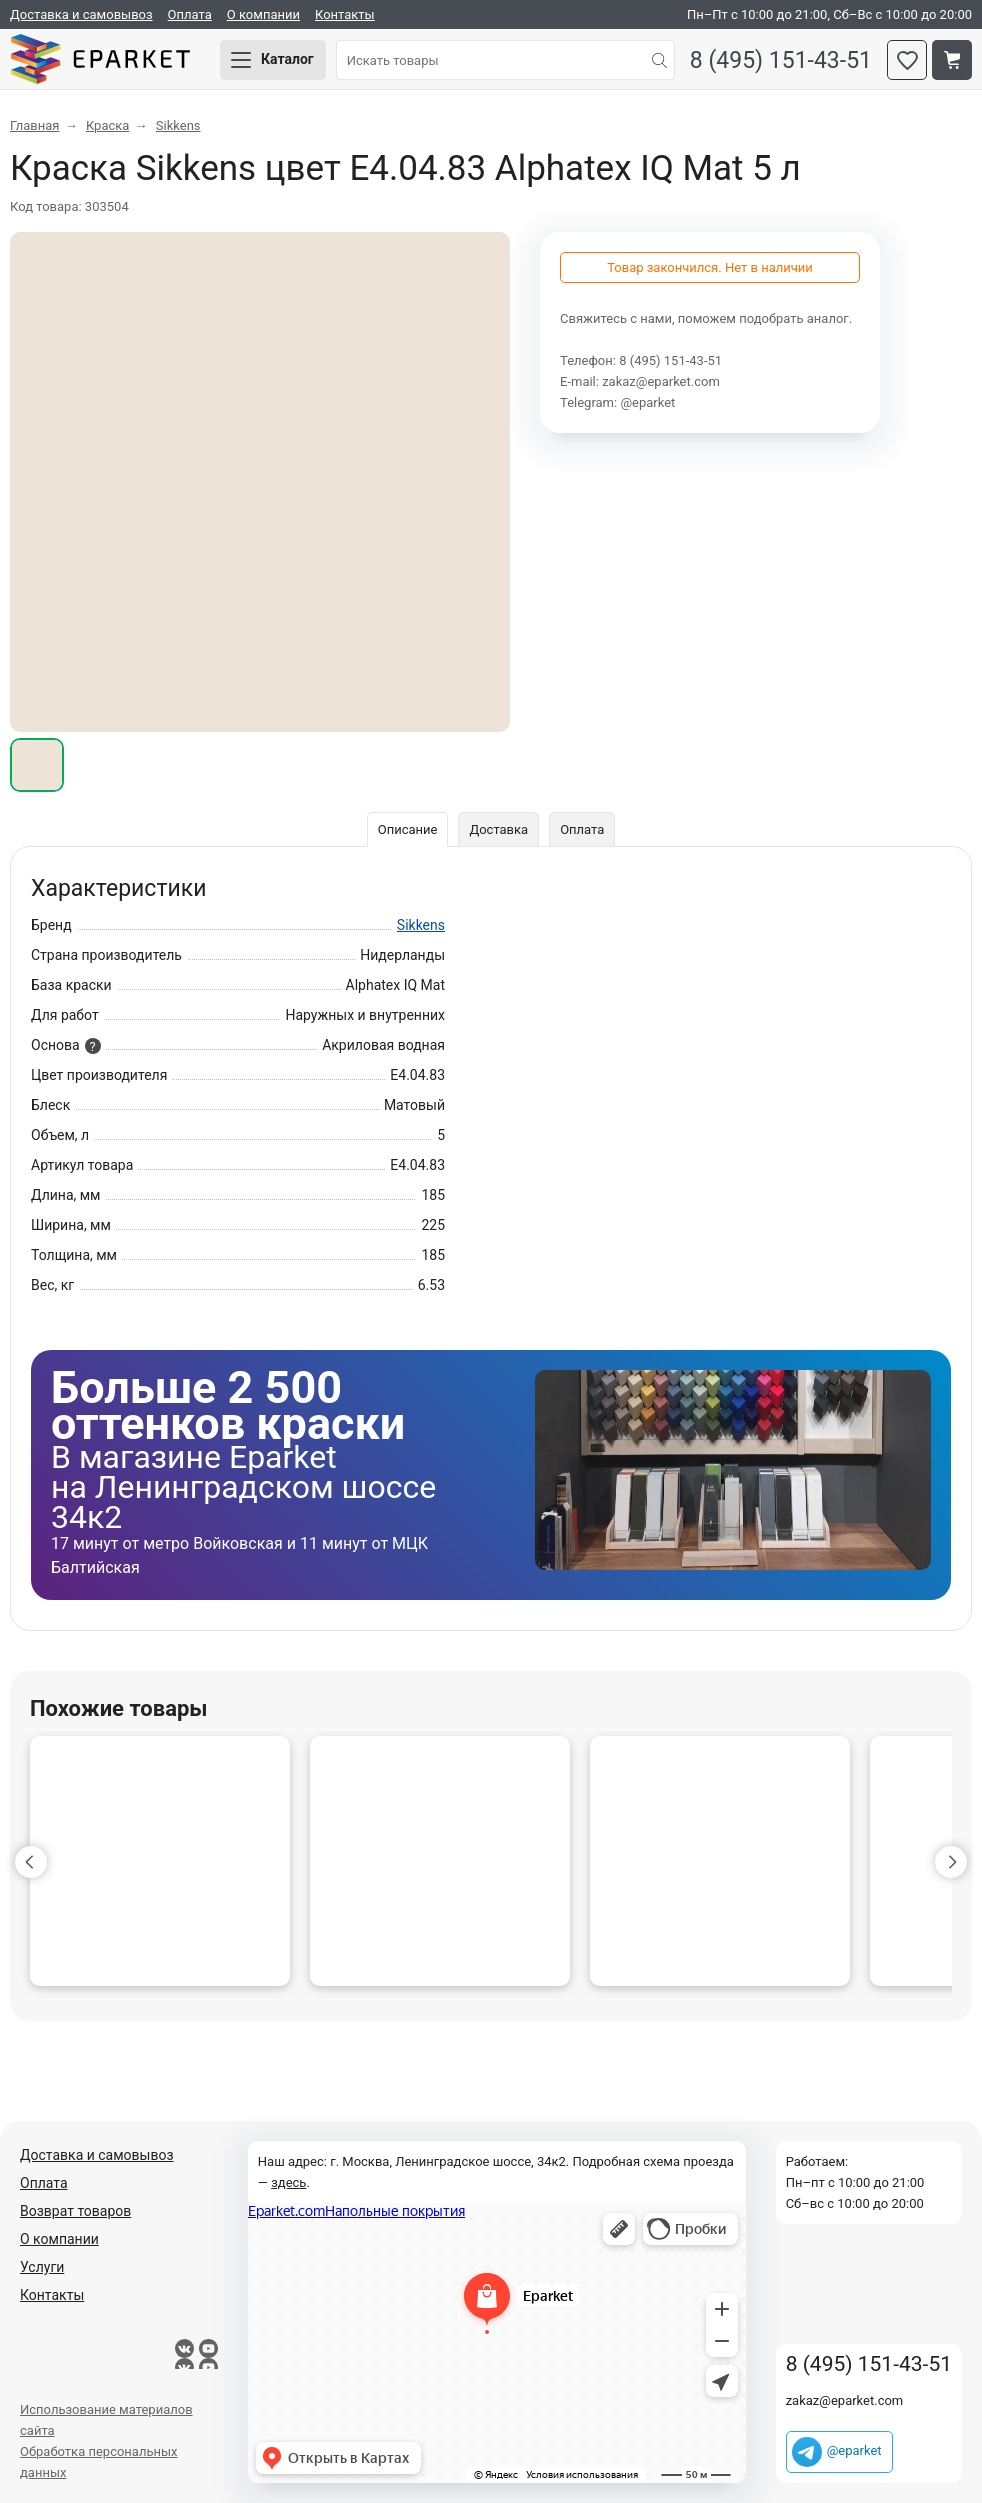  What do you see at coordinates (288, 2182) in the screenshot?
I see `здесь` at bounding box center [288, 2182].